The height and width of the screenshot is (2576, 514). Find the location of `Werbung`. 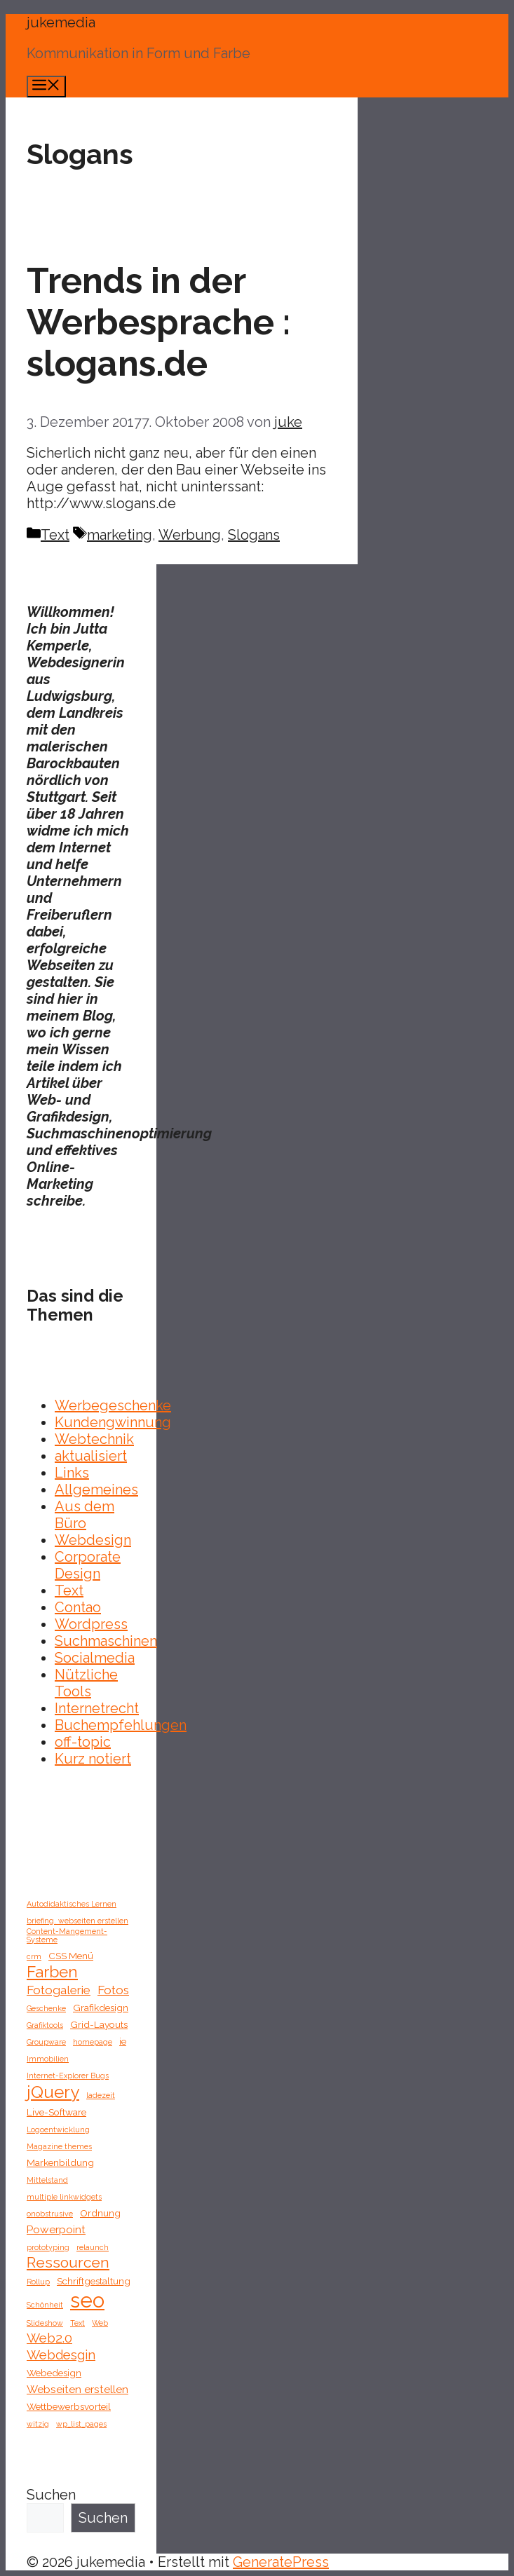

Werbung is located at coordinates (189, 534).